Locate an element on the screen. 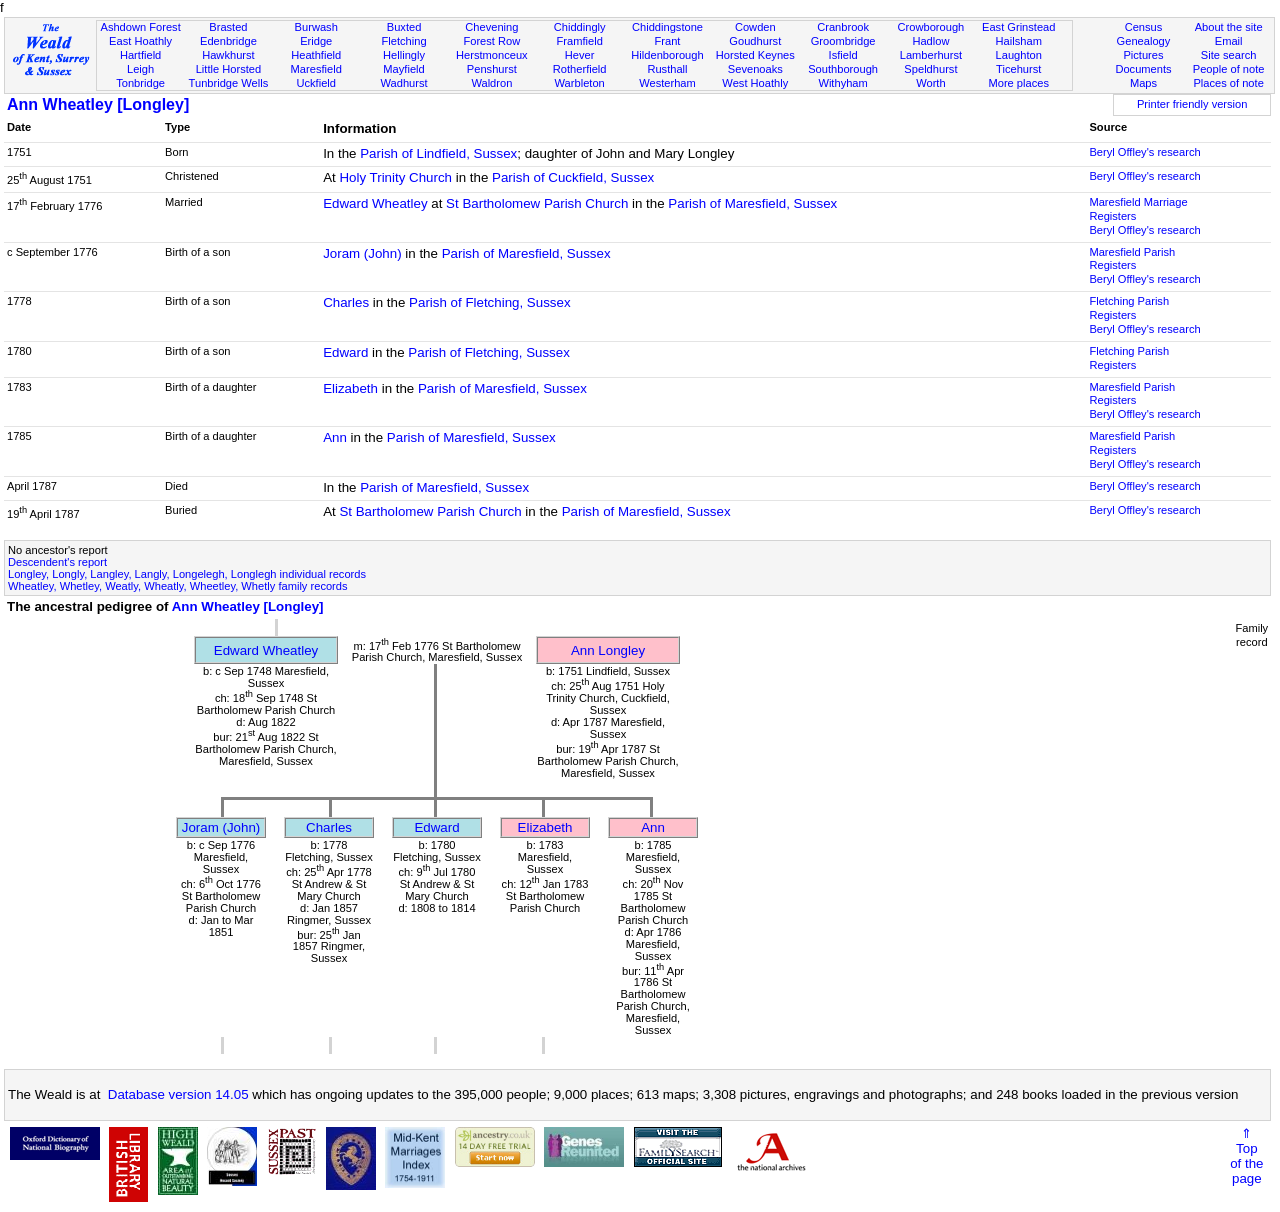  Horsted Keynes is located at coordinates (755, 55).